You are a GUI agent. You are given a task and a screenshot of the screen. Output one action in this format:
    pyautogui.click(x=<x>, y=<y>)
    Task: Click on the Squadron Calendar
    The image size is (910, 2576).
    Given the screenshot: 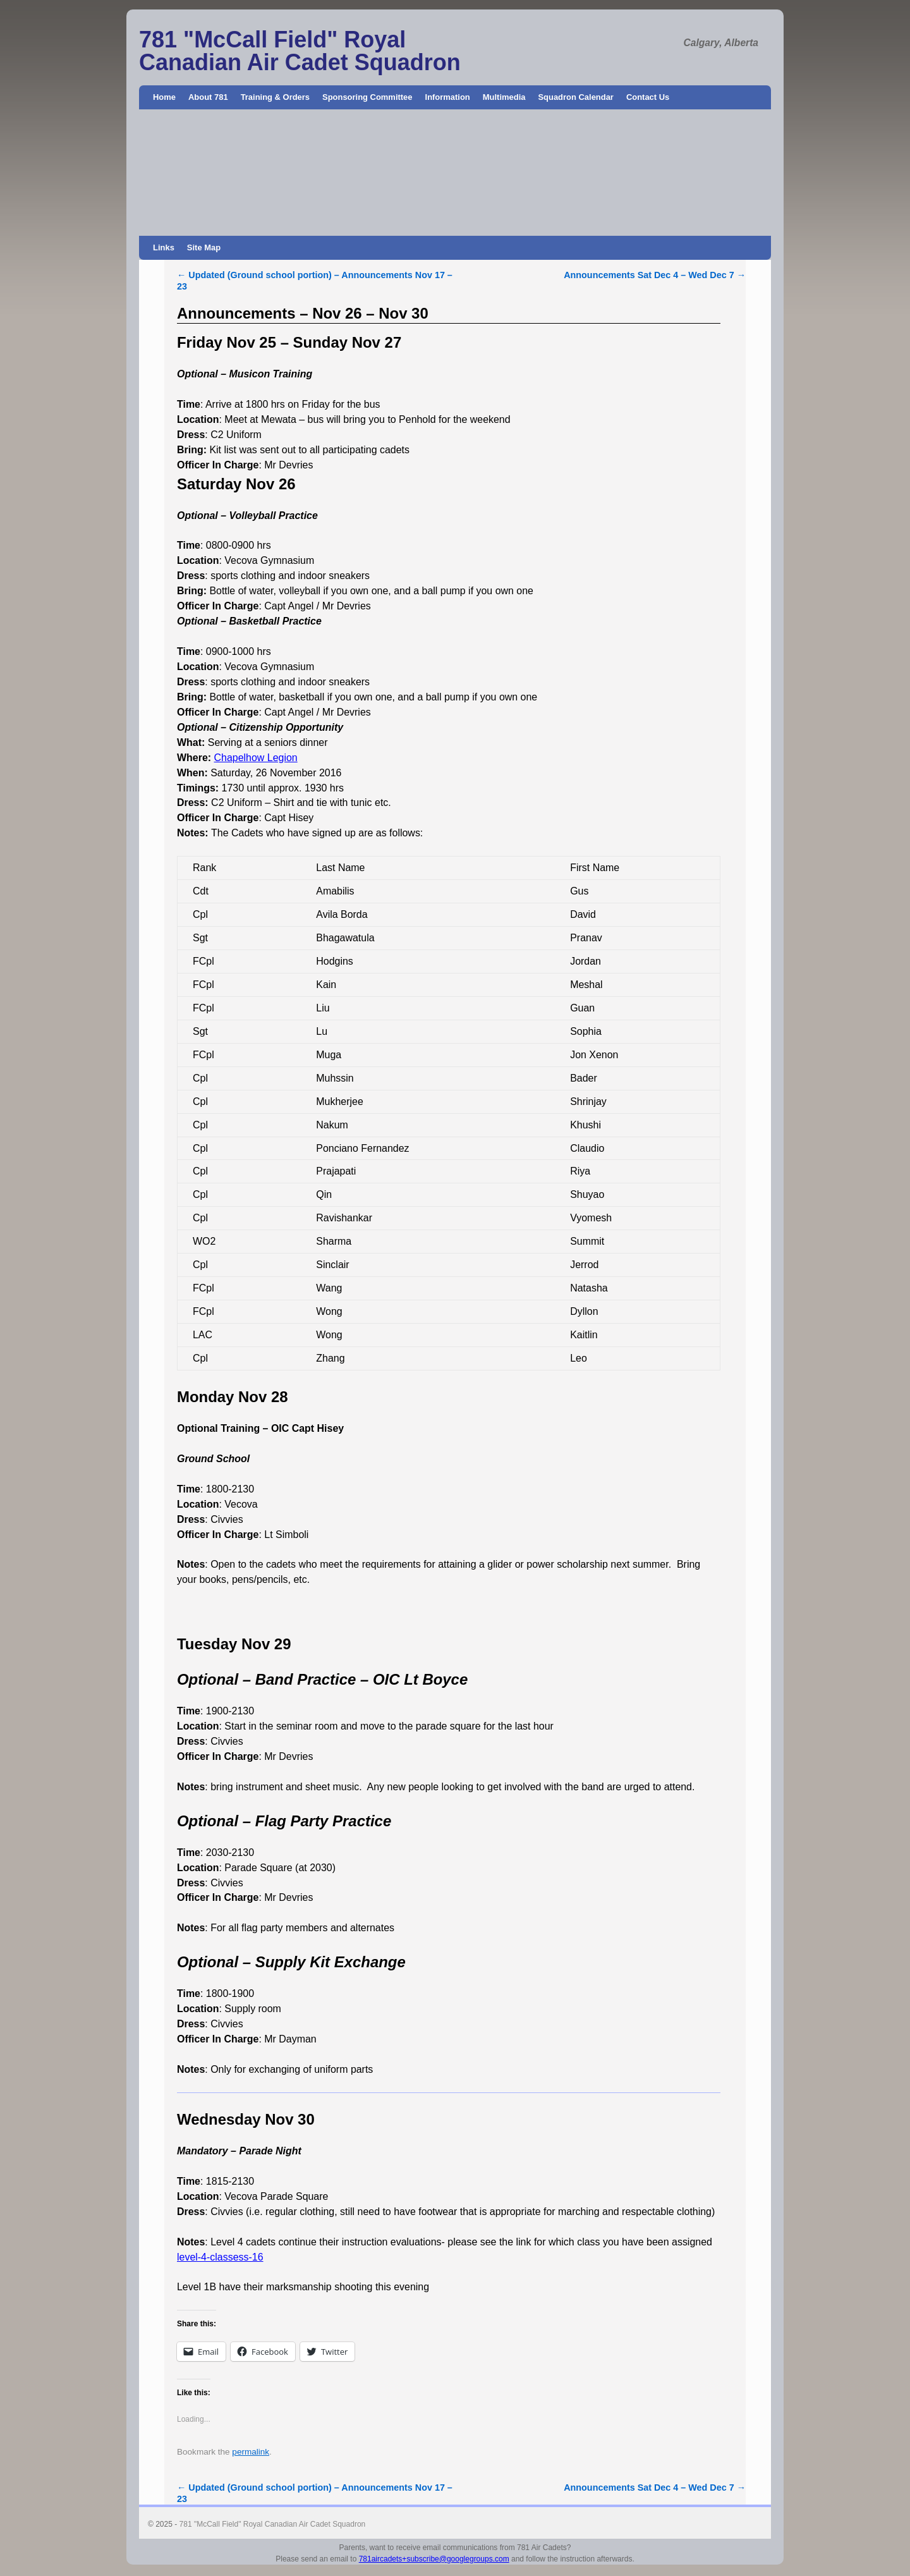 What is the action you would take?
    pyautogui.click(x=575, y=97)
    